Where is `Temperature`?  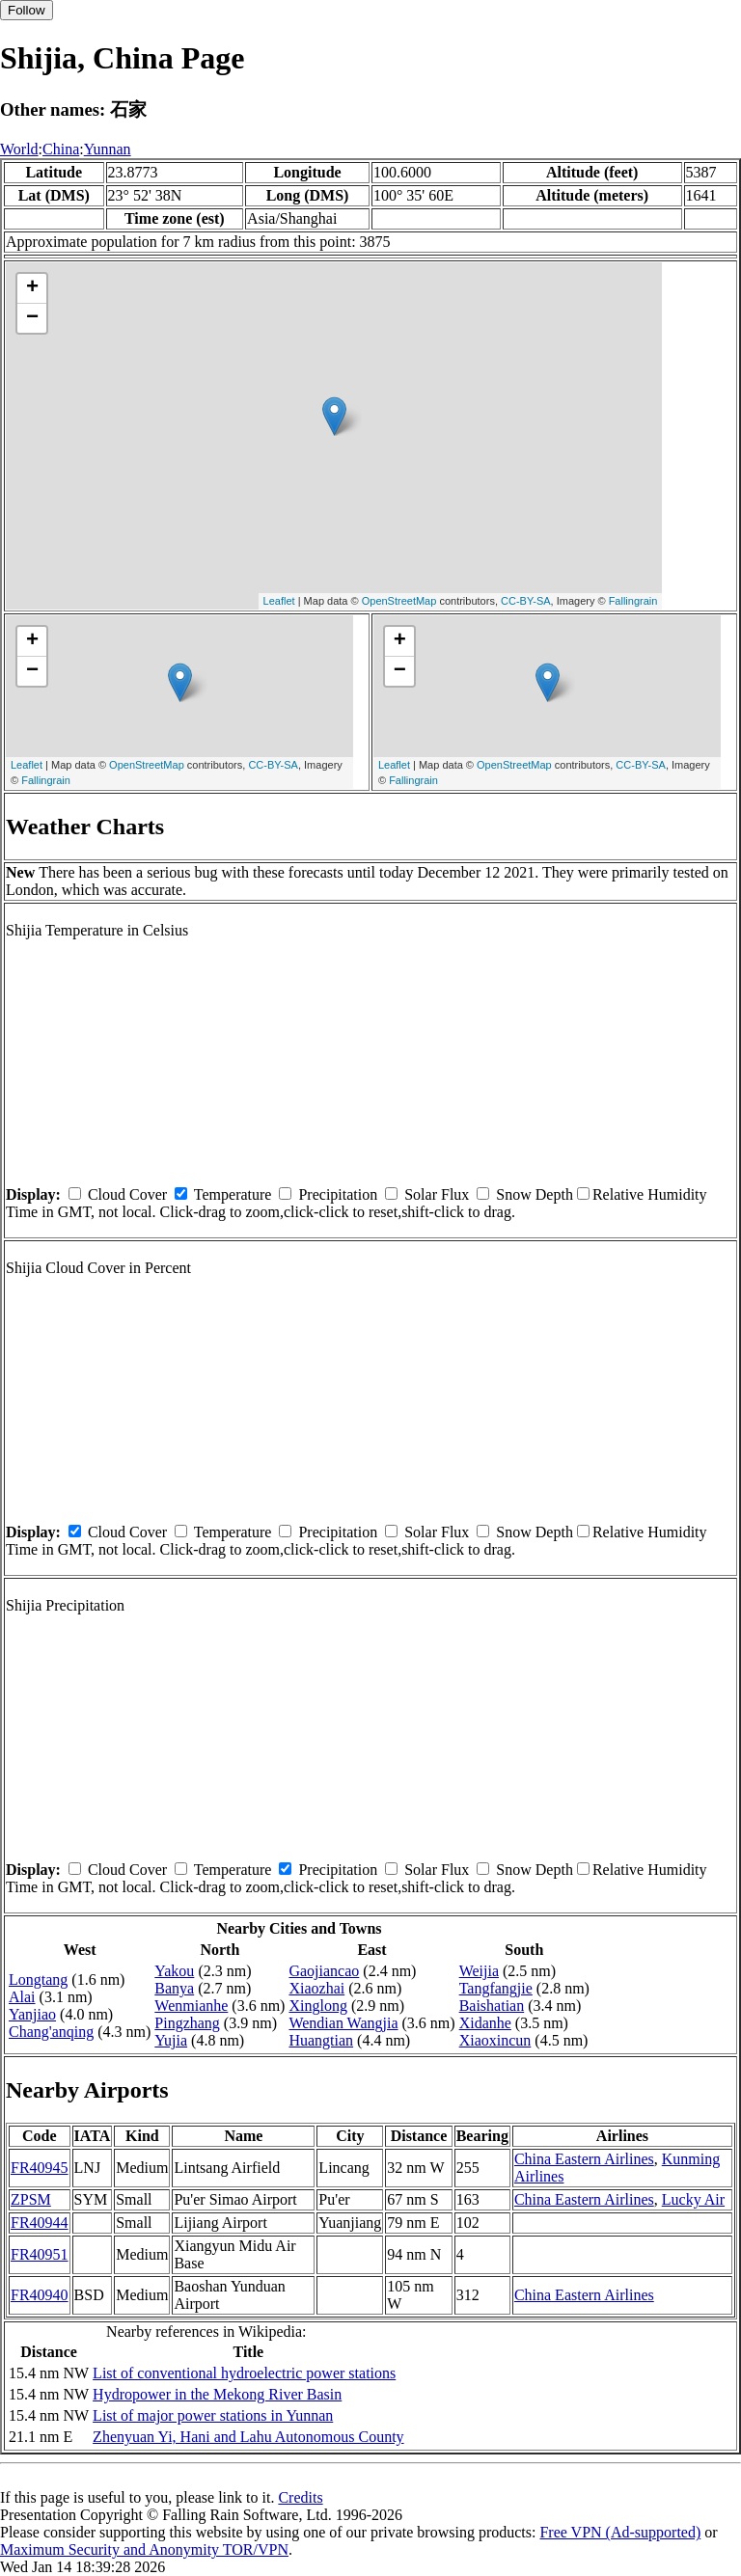 Temperature is located at coordinates (233, 1194).